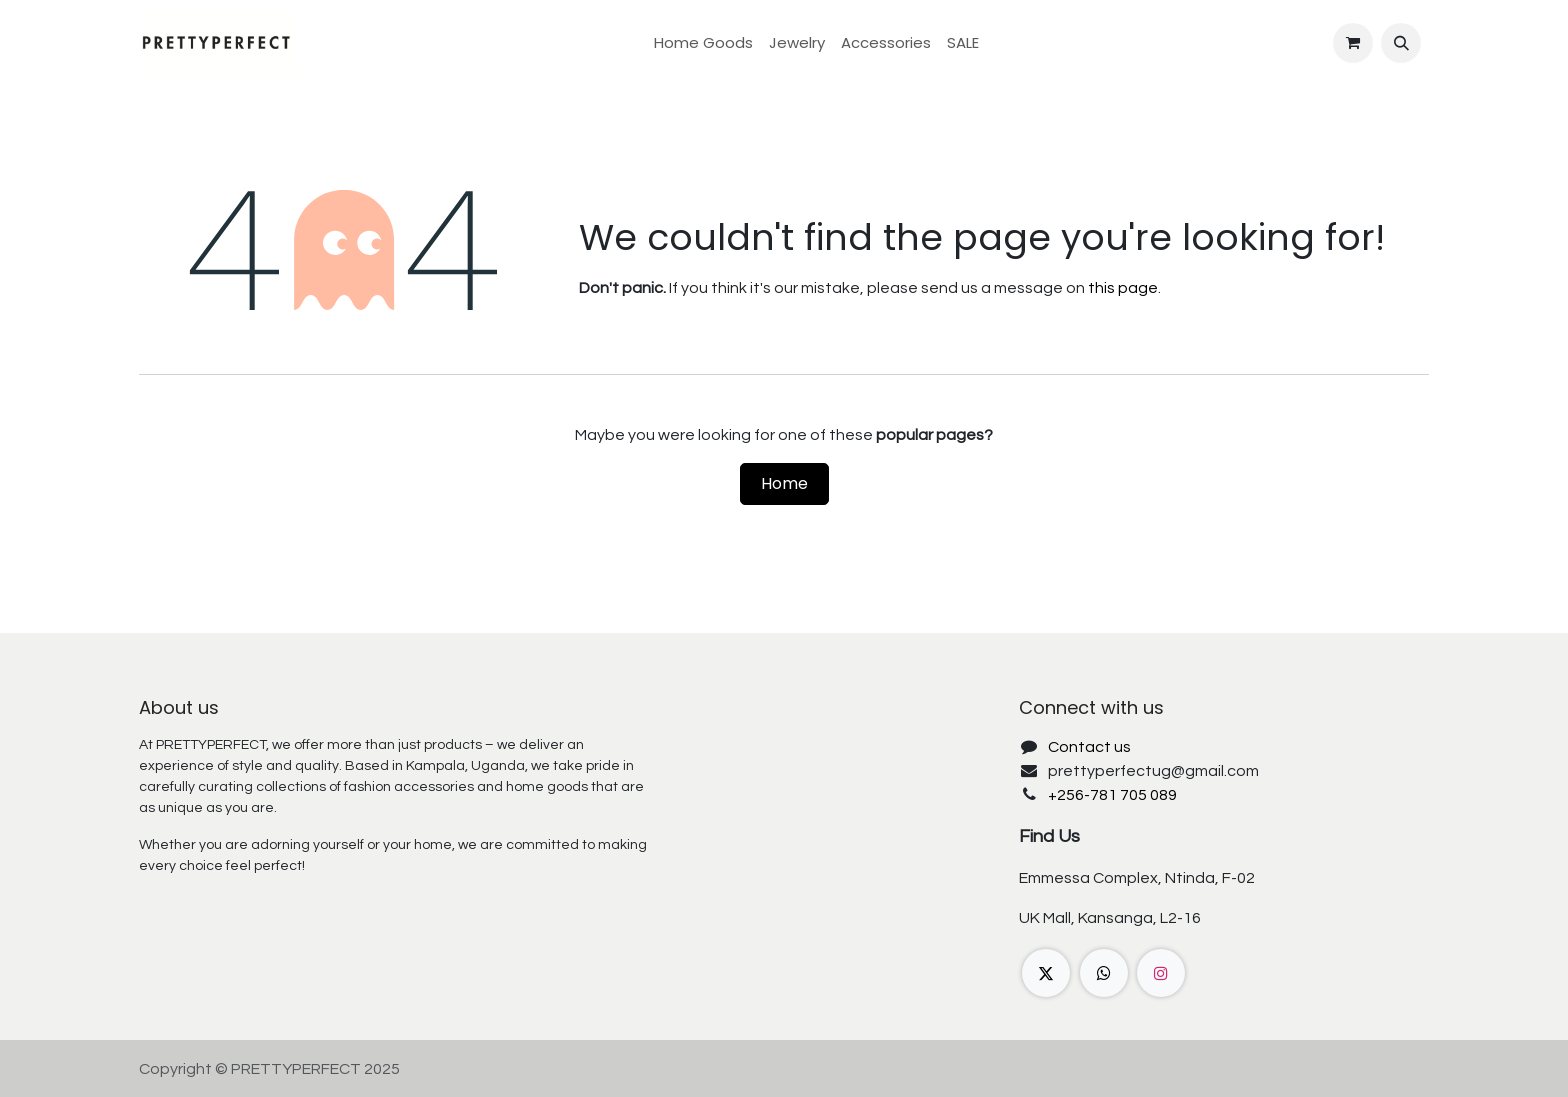  Describe the element at coordinates (1401, 43) in the screenshot. I see `[button]` at that location.